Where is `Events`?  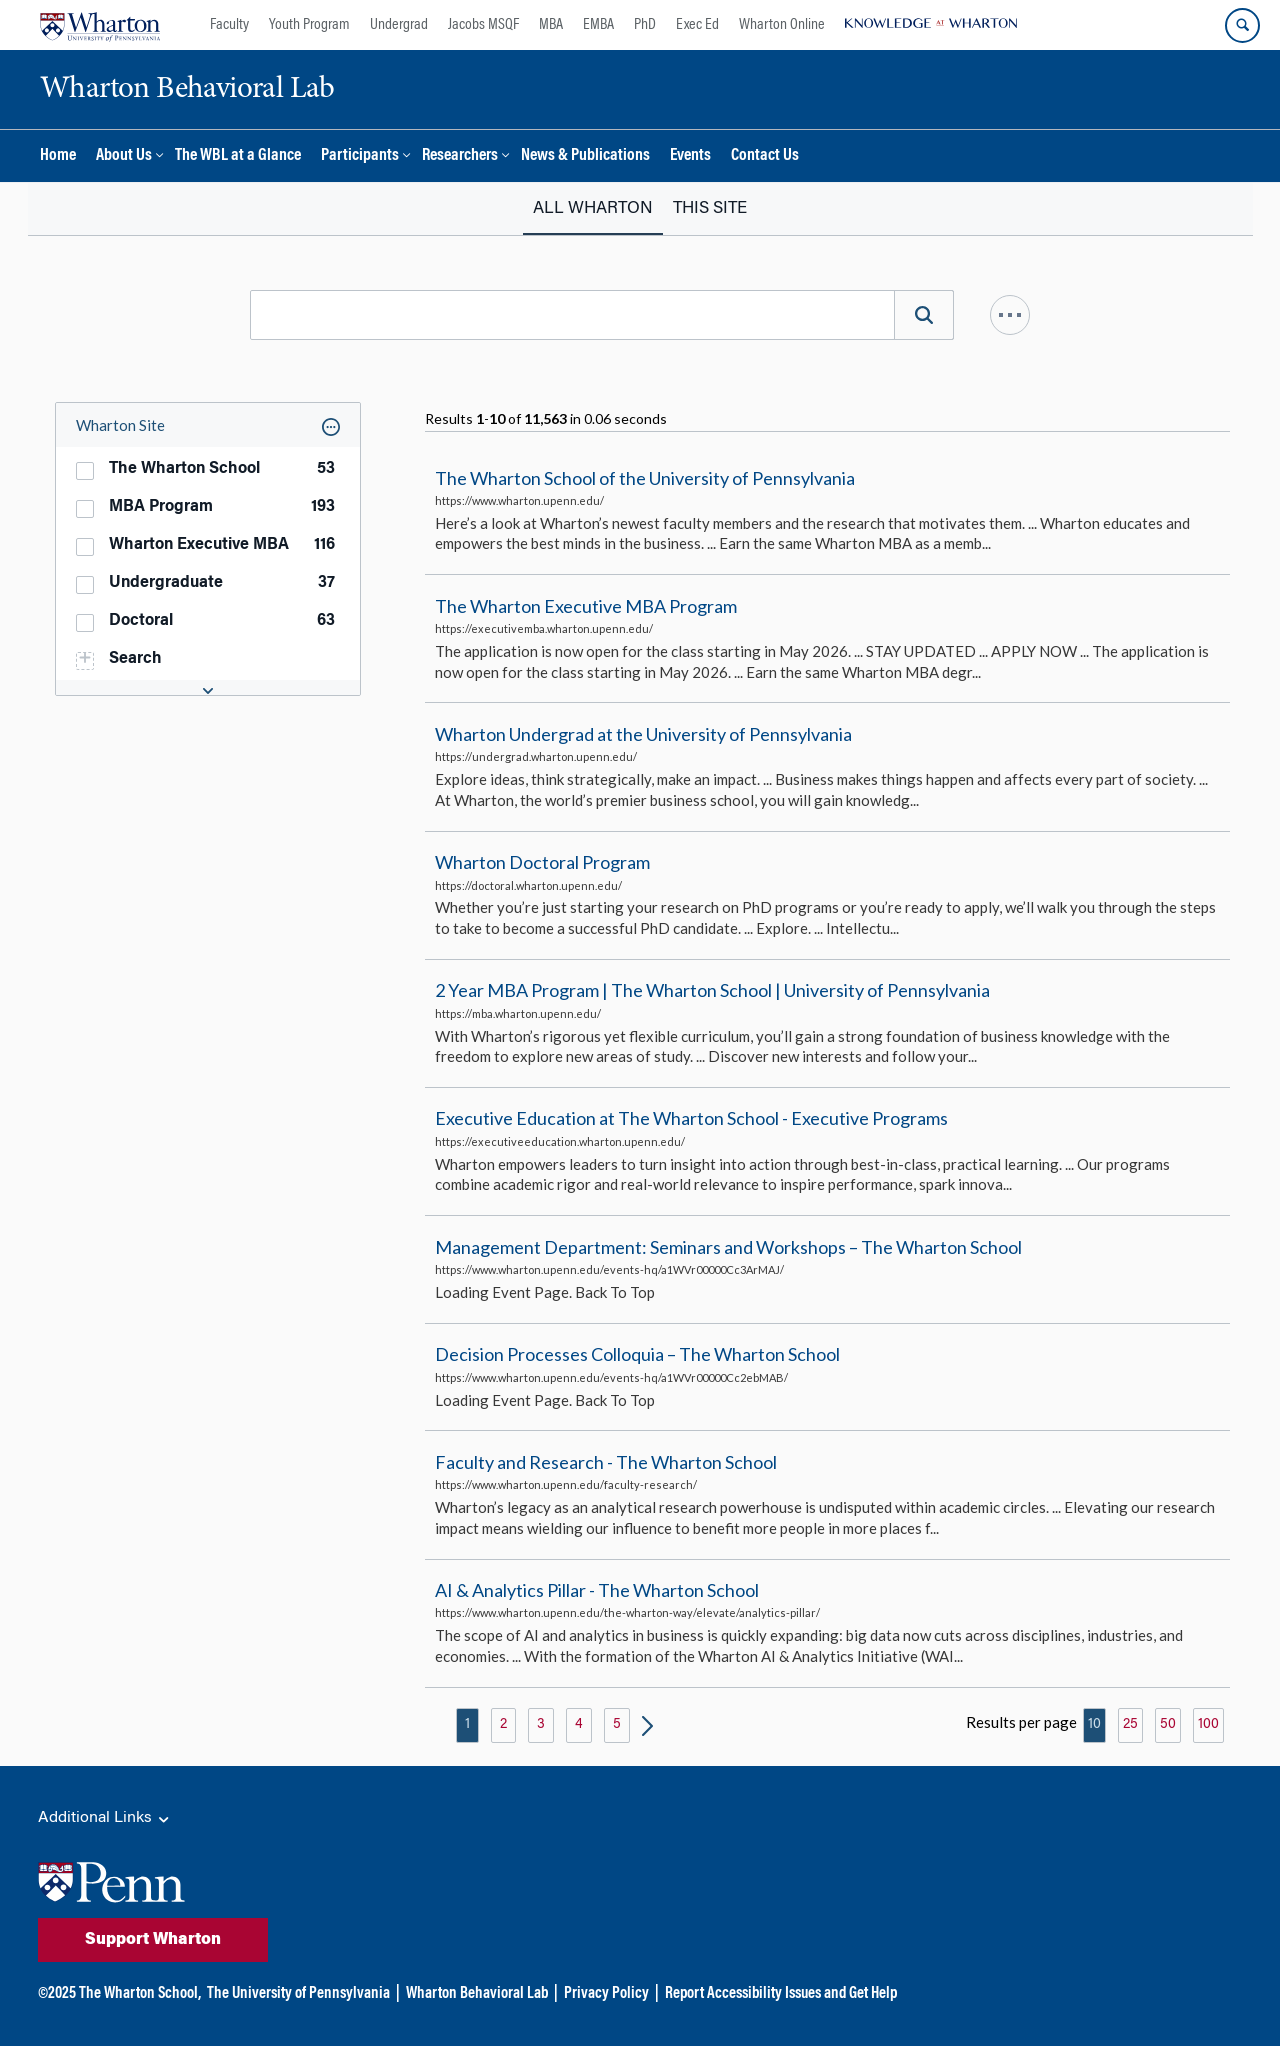
Events is located at coordinates (690, 156).